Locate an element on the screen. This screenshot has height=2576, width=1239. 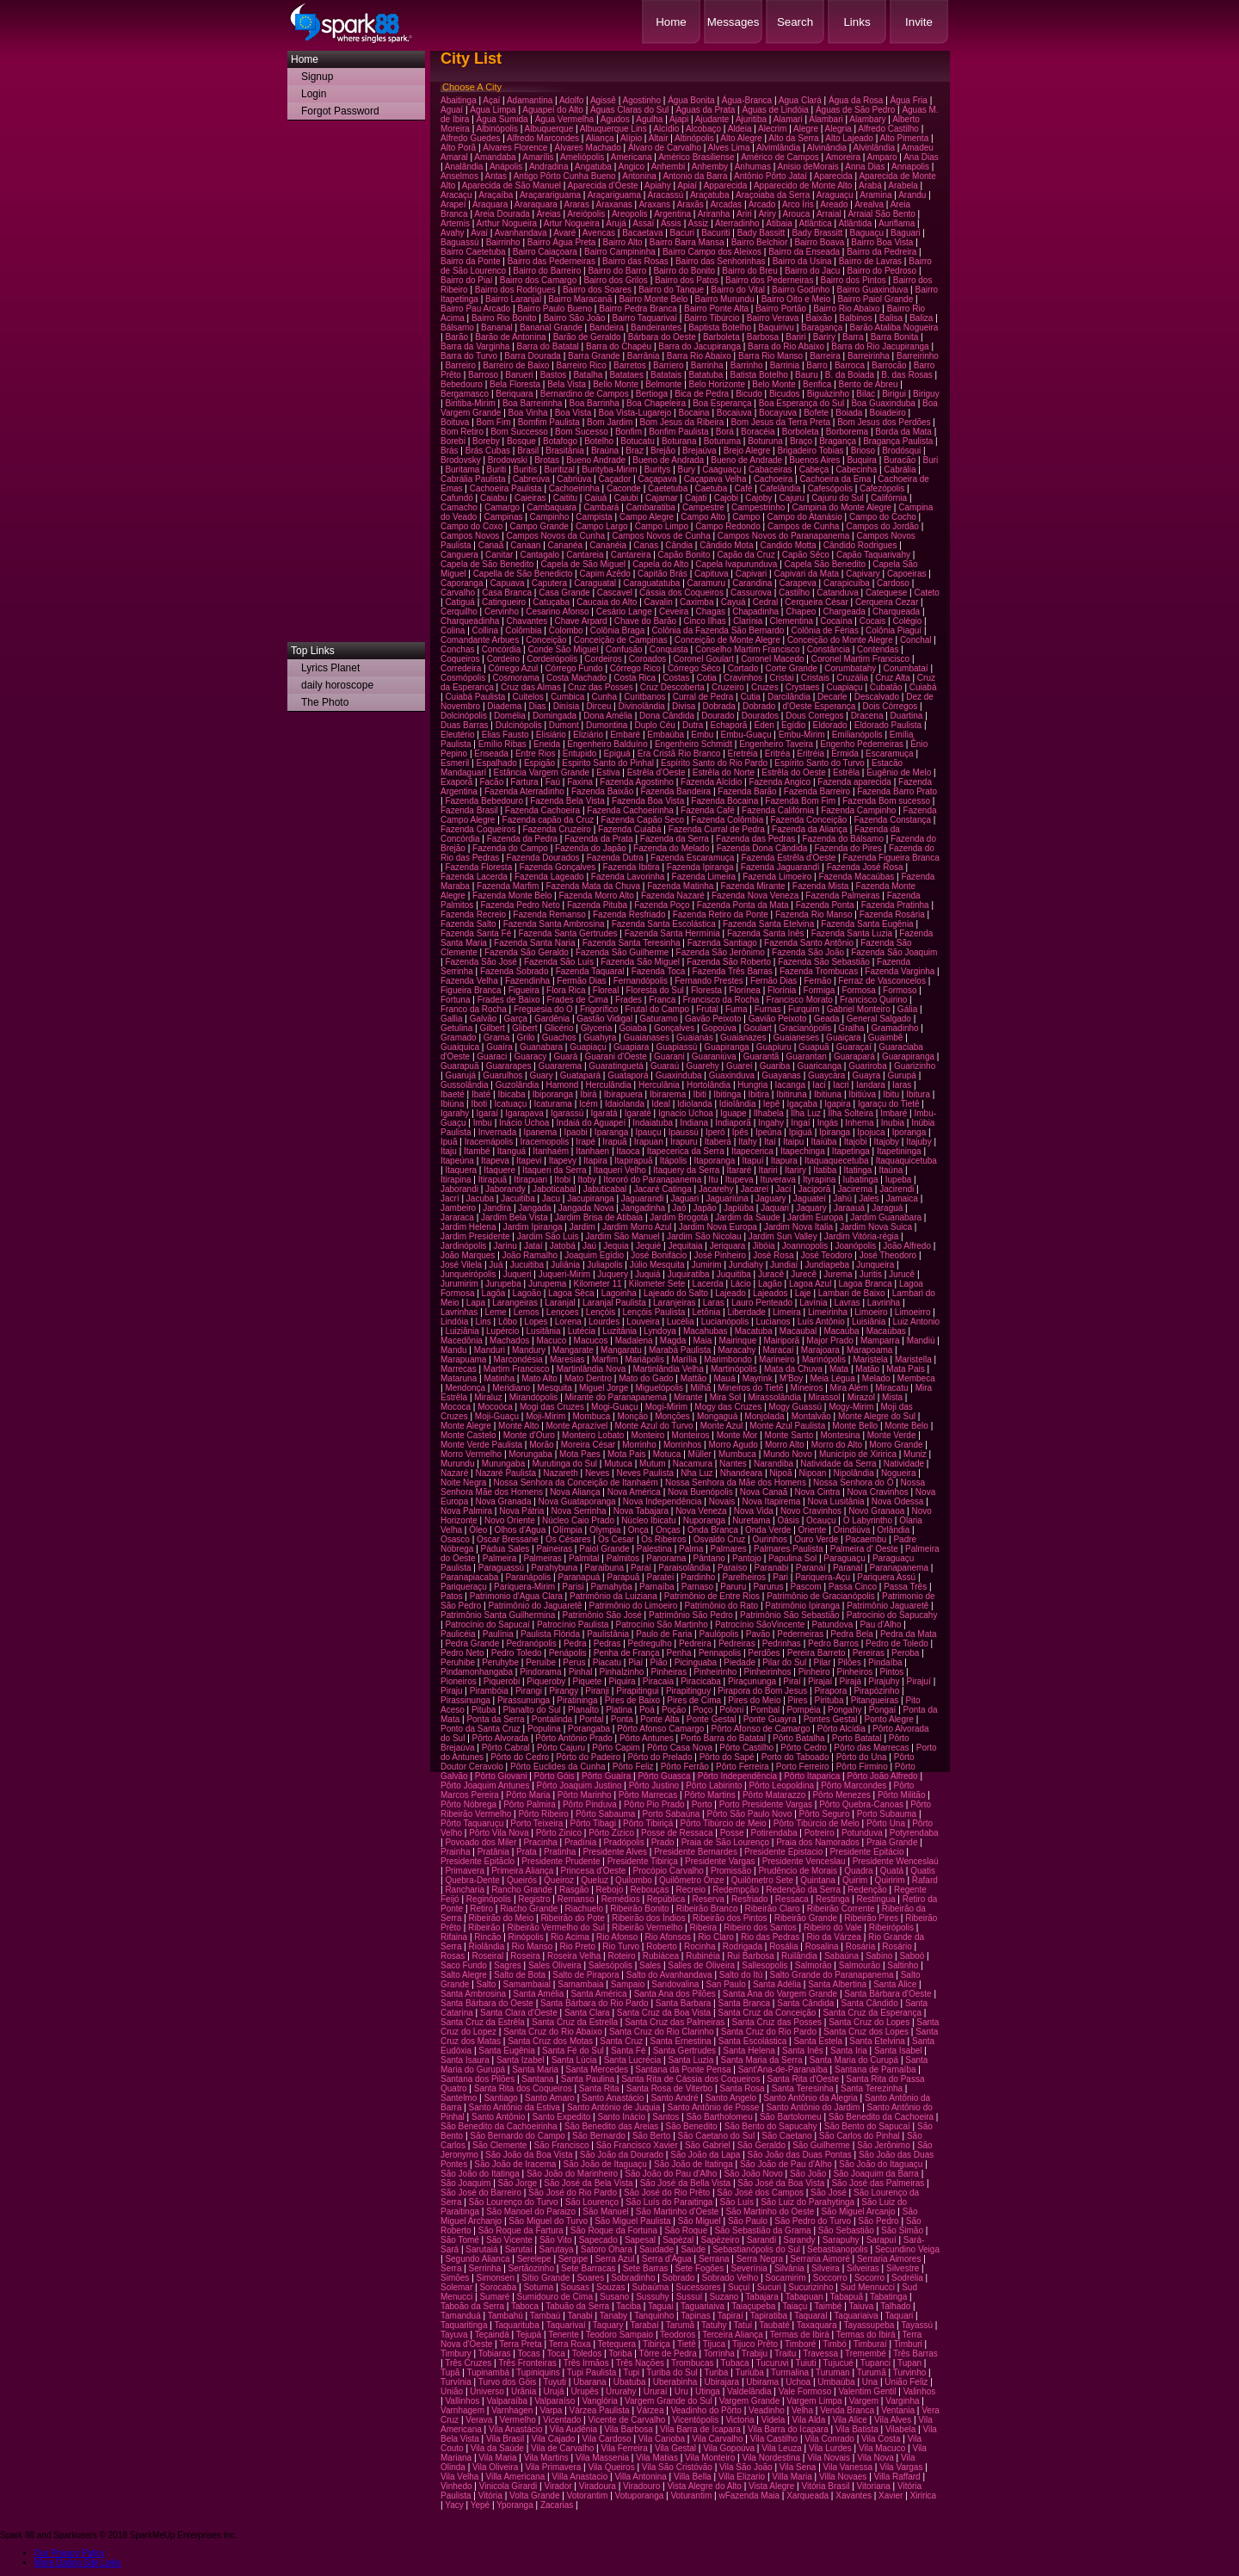
Bairro Godinho is located at coordinates (800, 289).